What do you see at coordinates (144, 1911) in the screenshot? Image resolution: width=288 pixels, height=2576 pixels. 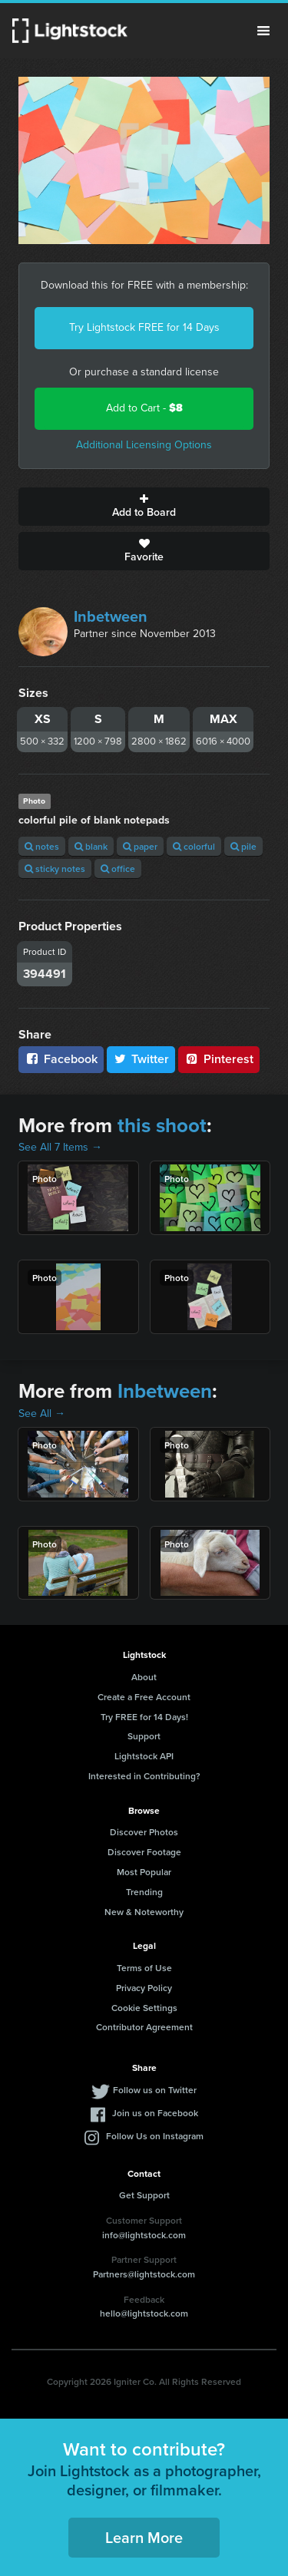 I see `New & Noteworthy` at bounding box center [144, 1911].